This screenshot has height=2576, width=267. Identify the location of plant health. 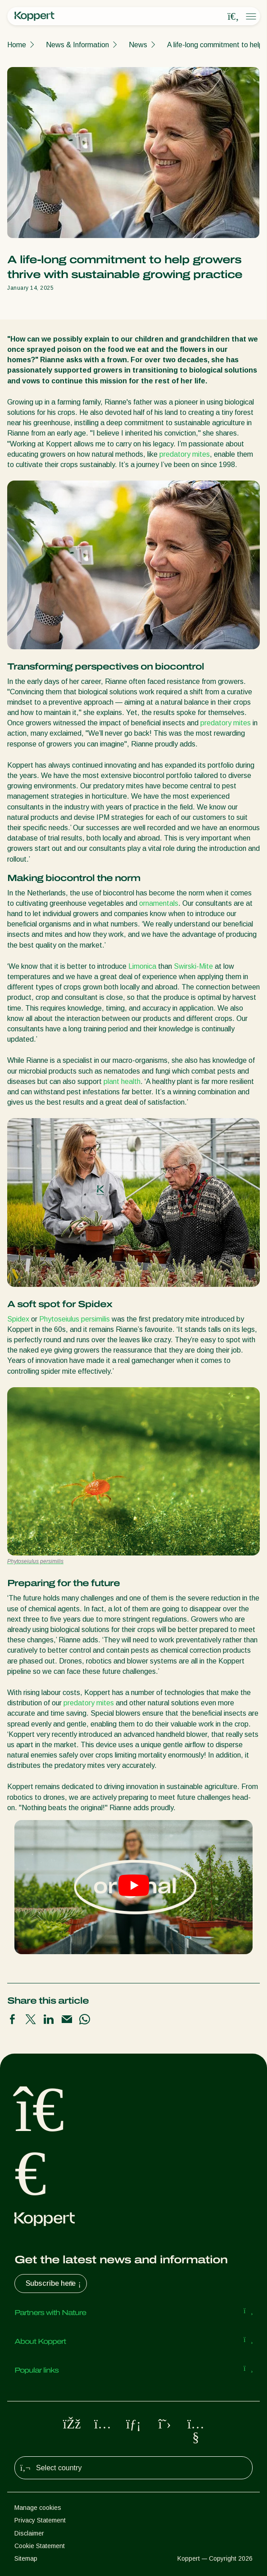
(122, 1081).